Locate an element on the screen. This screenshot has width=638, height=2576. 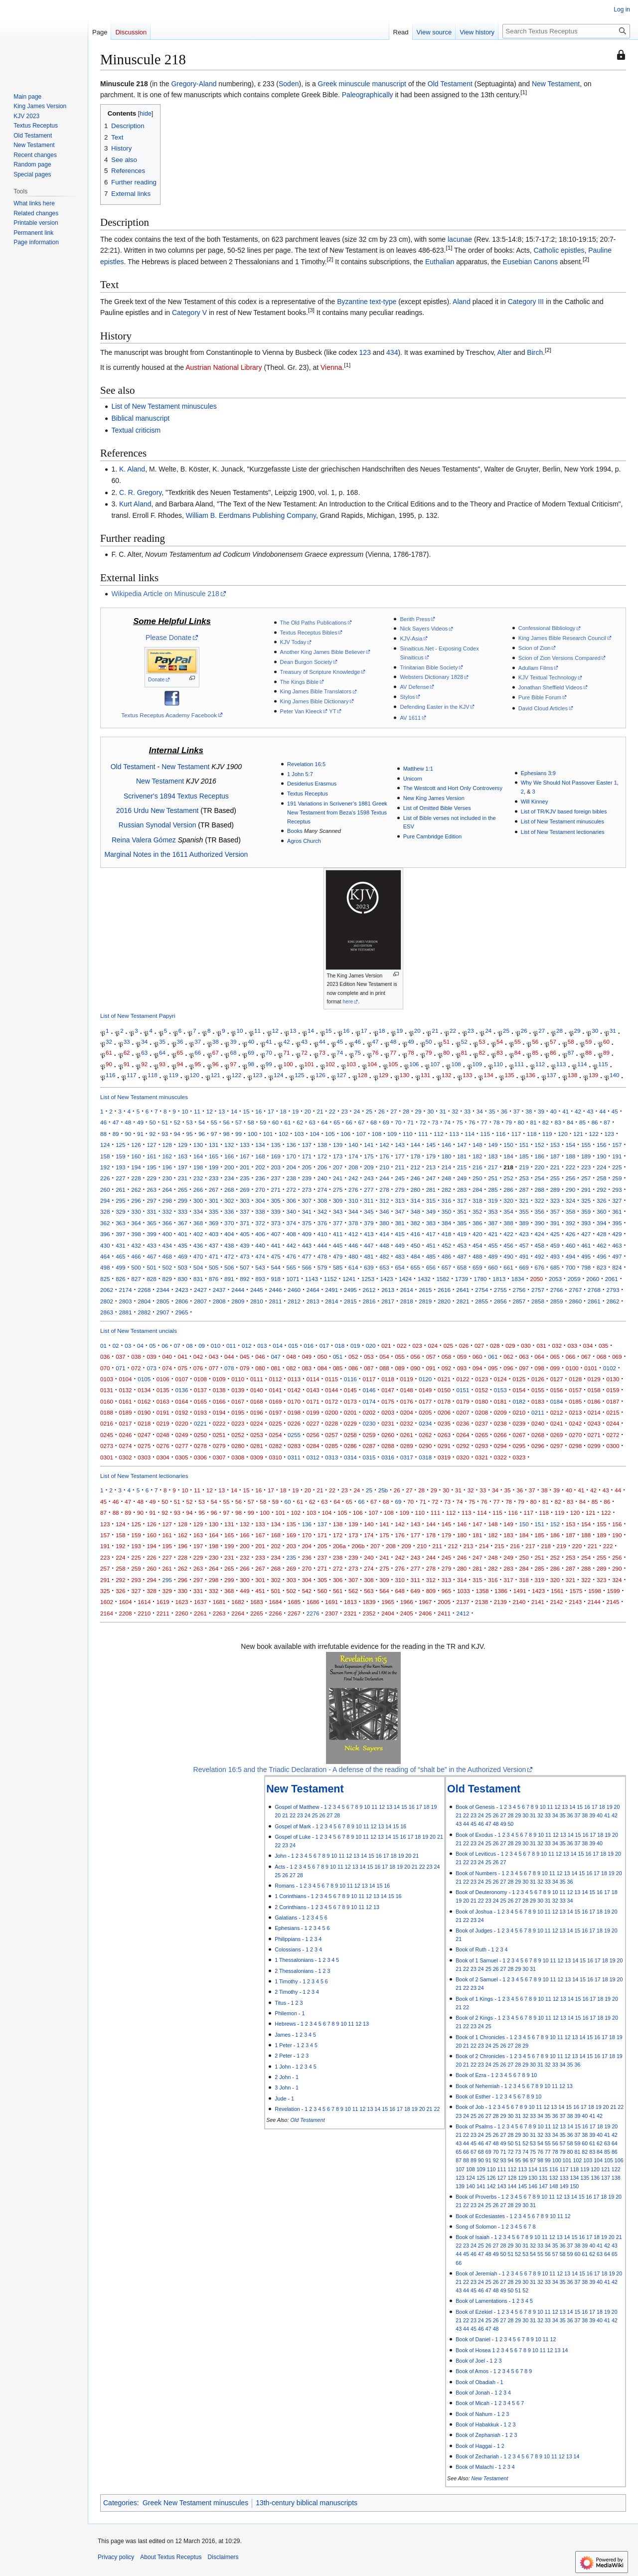
372 is located at coordinates (260, 1223).